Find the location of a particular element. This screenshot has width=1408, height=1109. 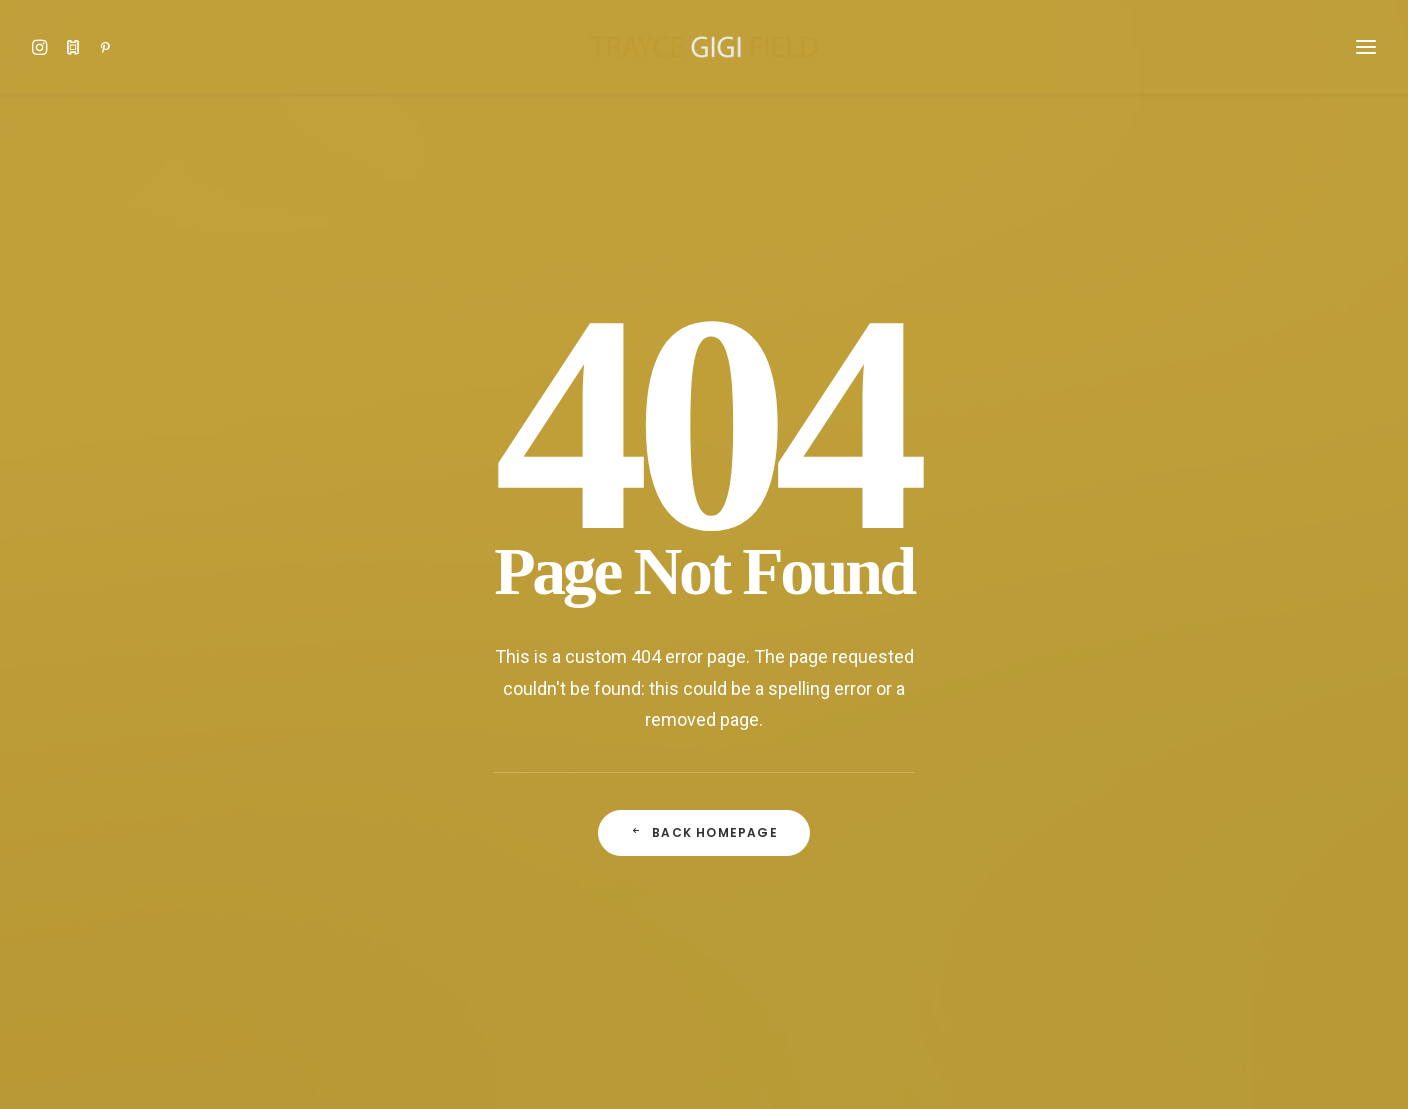

Back Homepage [button] is located at coordinates (704, 637).